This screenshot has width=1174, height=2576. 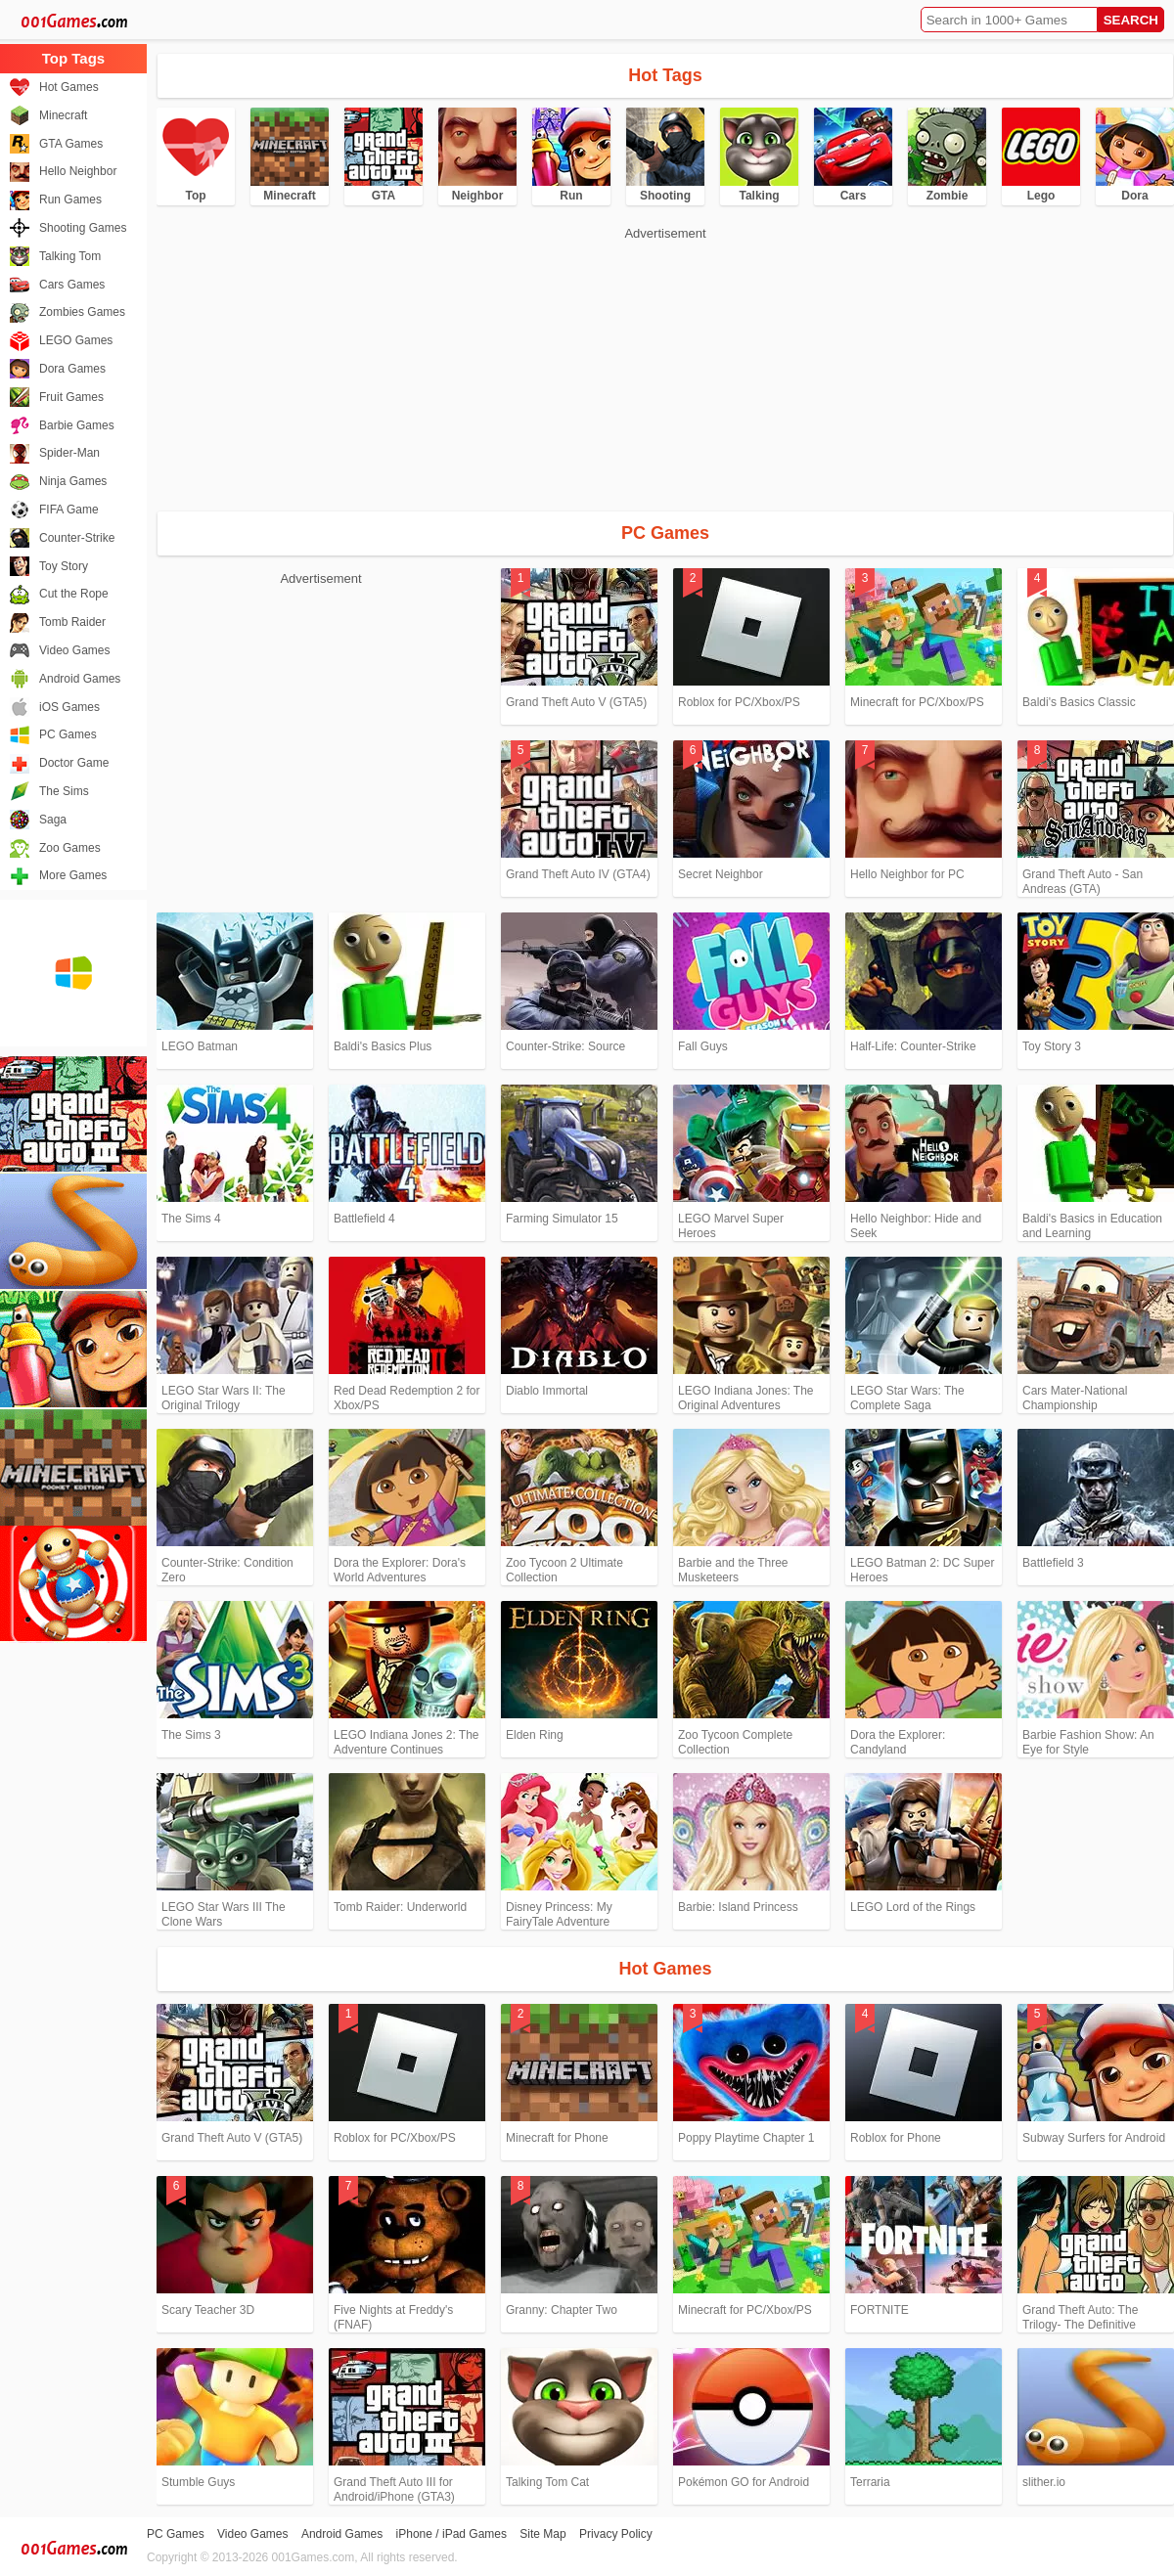 I want to click on Android Games, so click(x=79, y=679).